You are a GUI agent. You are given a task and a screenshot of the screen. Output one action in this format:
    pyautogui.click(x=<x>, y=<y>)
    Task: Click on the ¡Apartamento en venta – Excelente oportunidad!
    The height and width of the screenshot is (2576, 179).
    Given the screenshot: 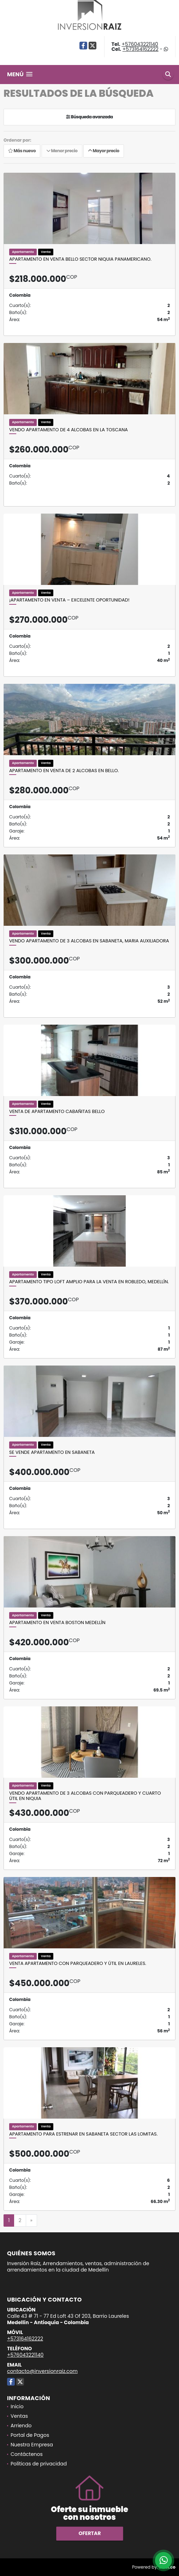 What is the action you would take?
    pyautogui.click(x=69, y=600)
    